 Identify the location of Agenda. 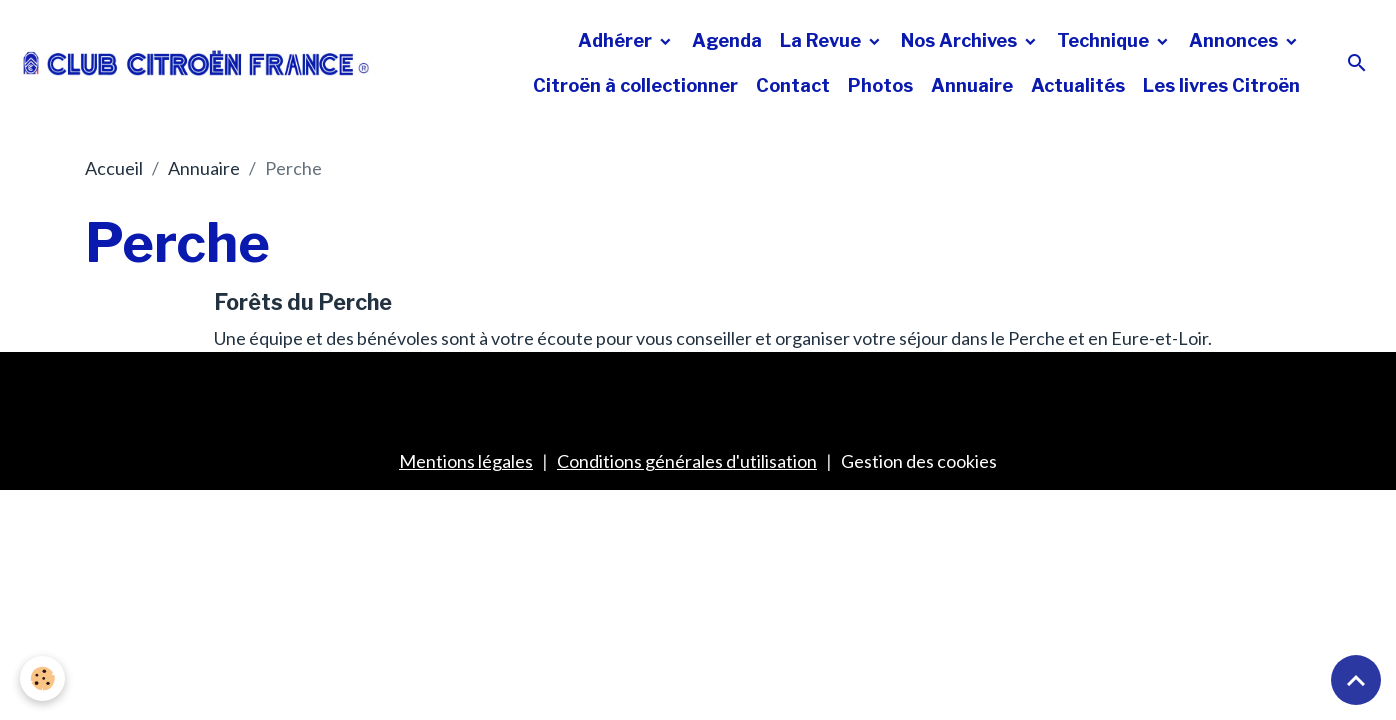
(727, 40).